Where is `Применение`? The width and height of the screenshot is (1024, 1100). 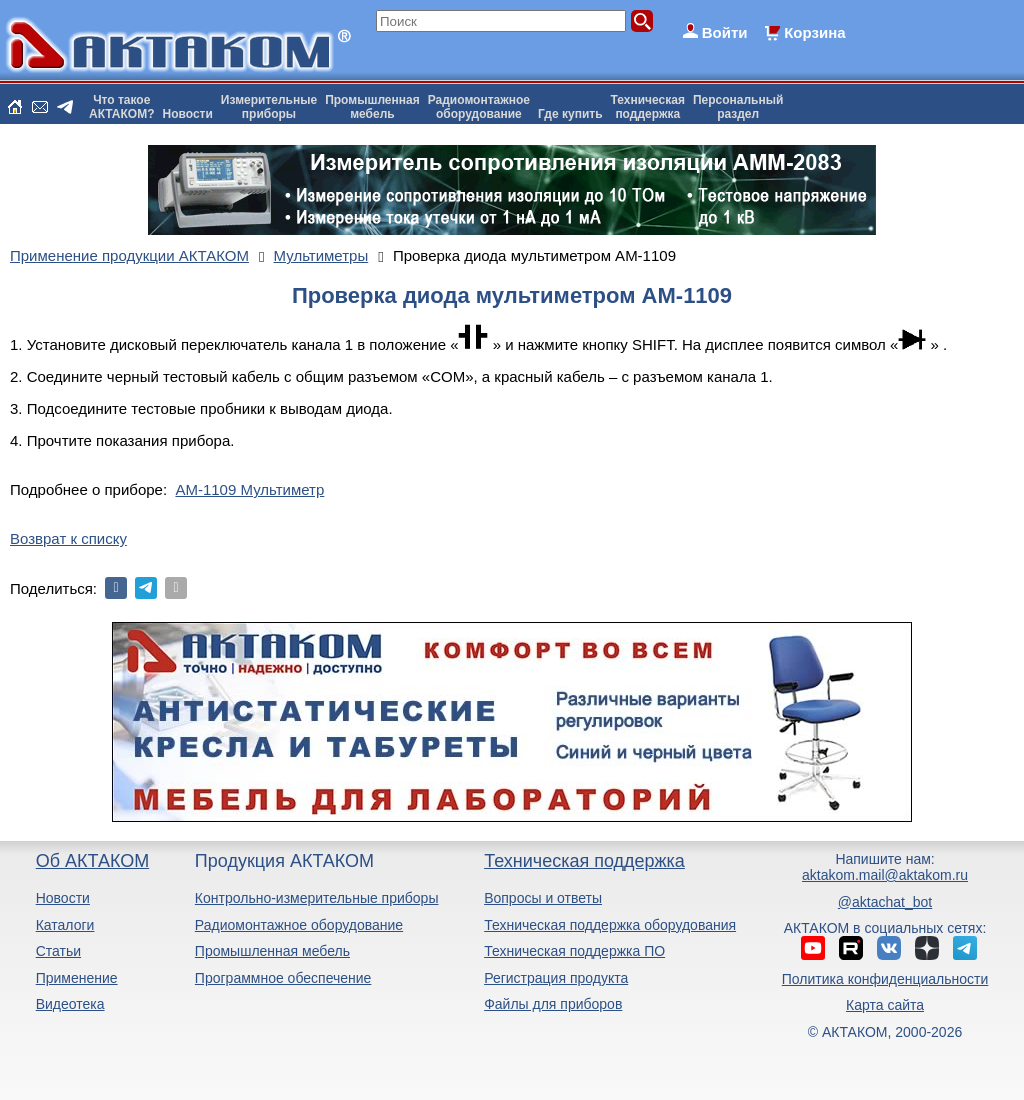
Применение is located at coordinates (77, 978).